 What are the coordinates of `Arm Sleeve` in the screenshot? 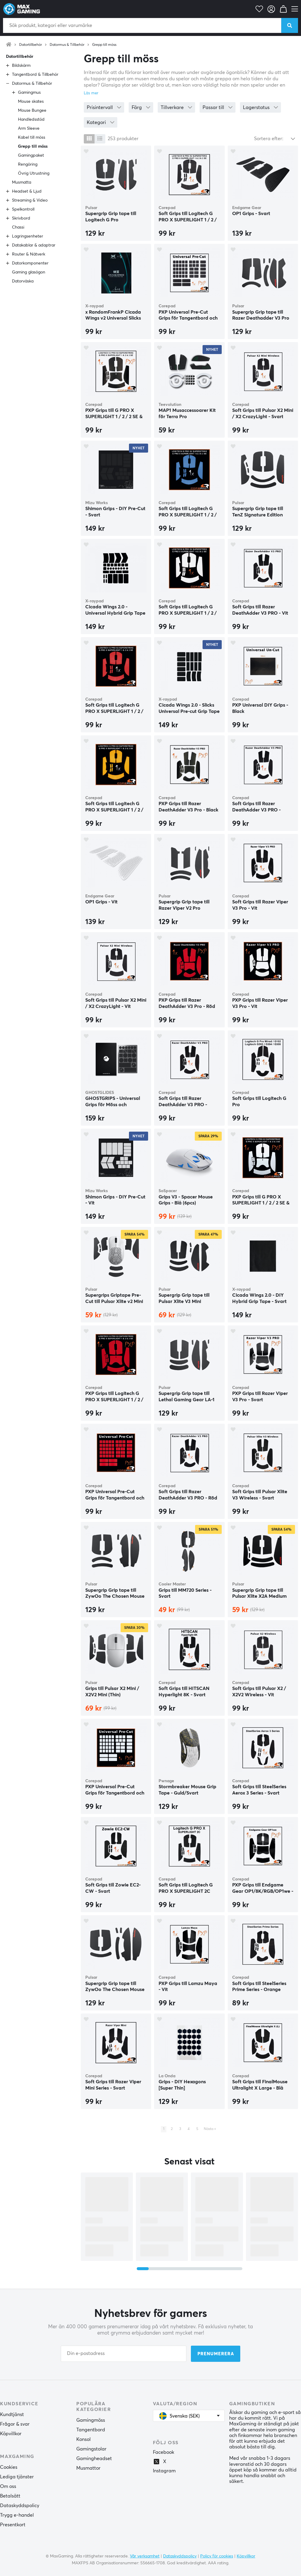 It's located at (28, 128).